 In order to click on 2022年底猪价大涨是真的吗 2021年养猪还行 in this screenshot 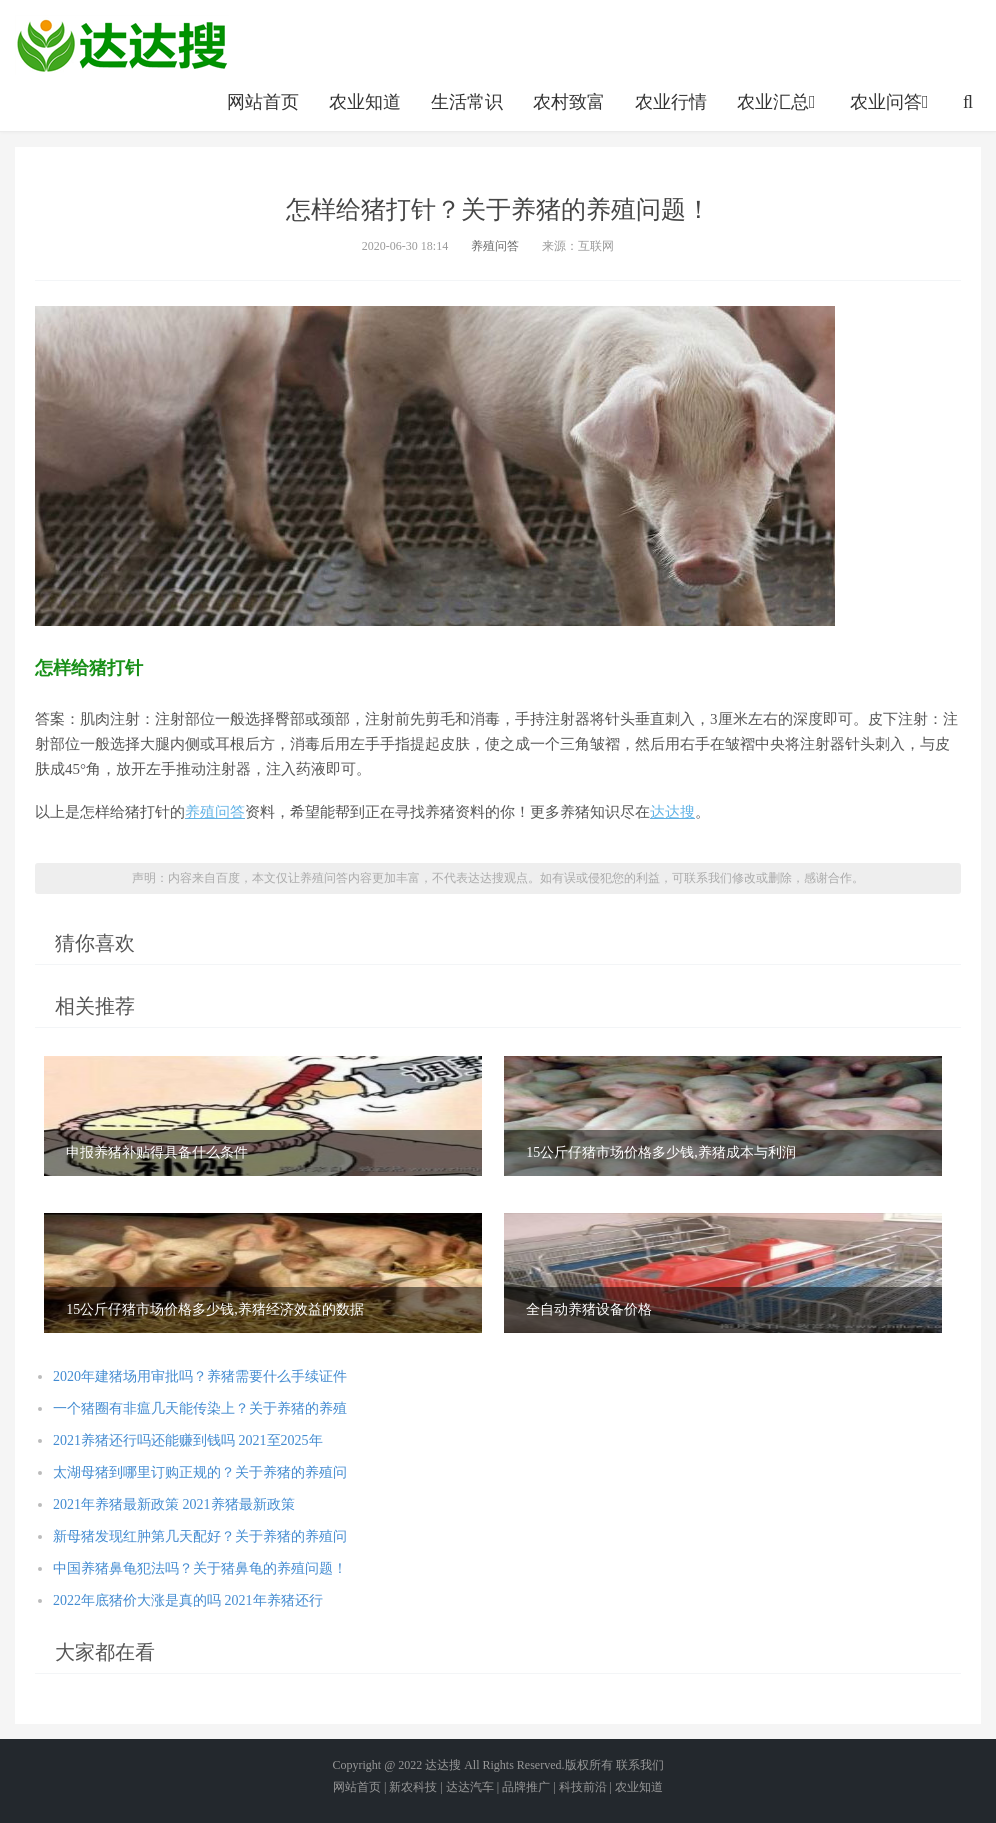, I will do `click(188, 1600)`.